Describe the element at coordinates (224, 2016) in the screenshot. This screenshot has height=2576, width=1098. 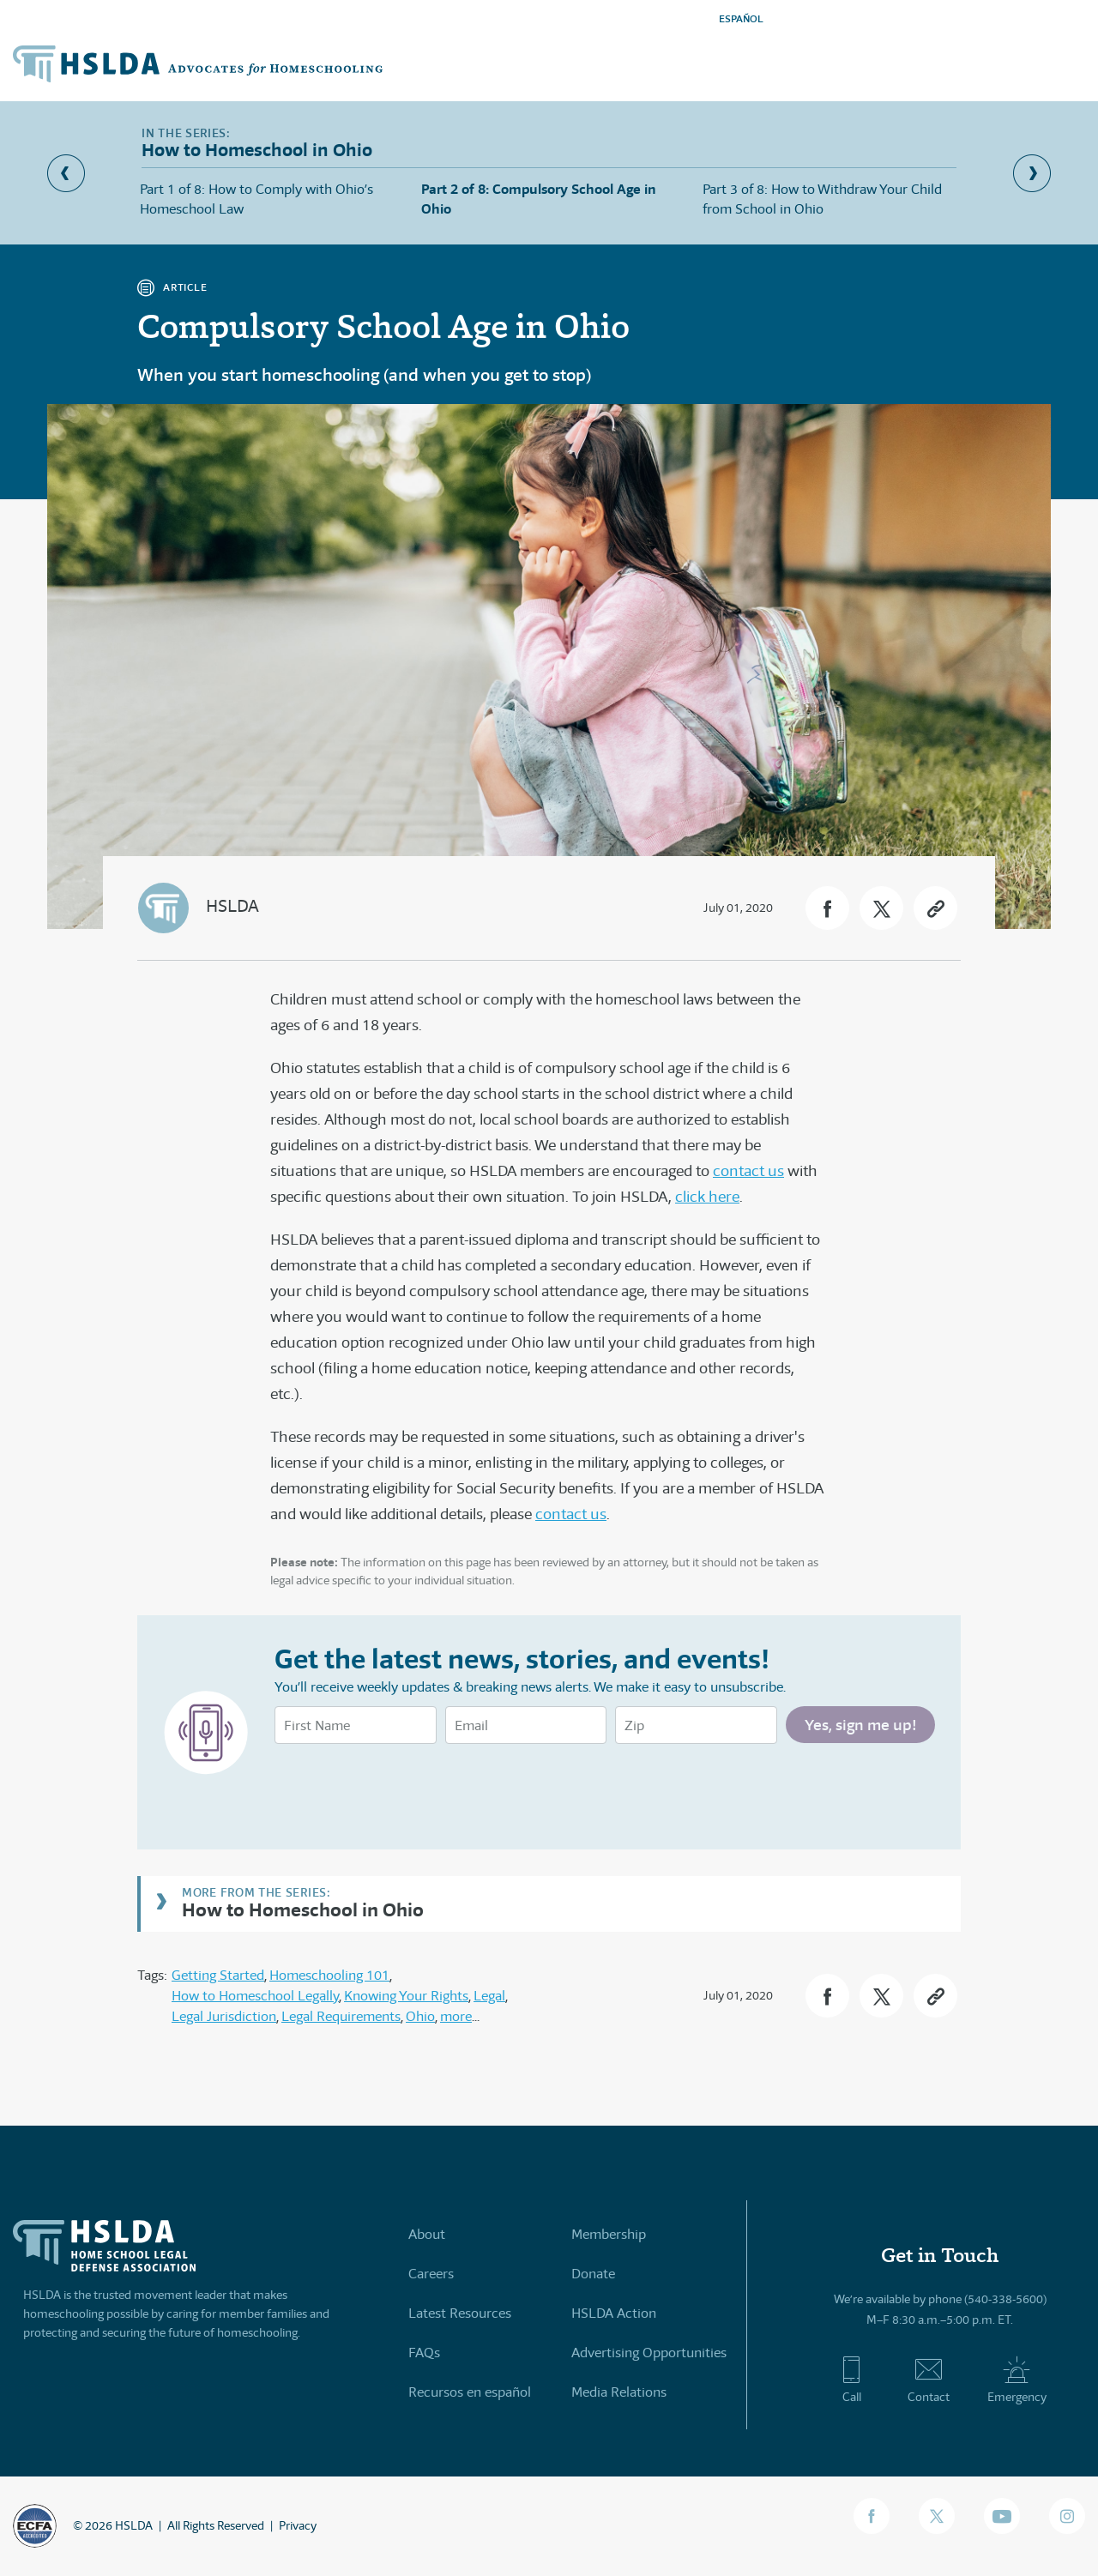
I see `Legal Jurisdiction` at that location.